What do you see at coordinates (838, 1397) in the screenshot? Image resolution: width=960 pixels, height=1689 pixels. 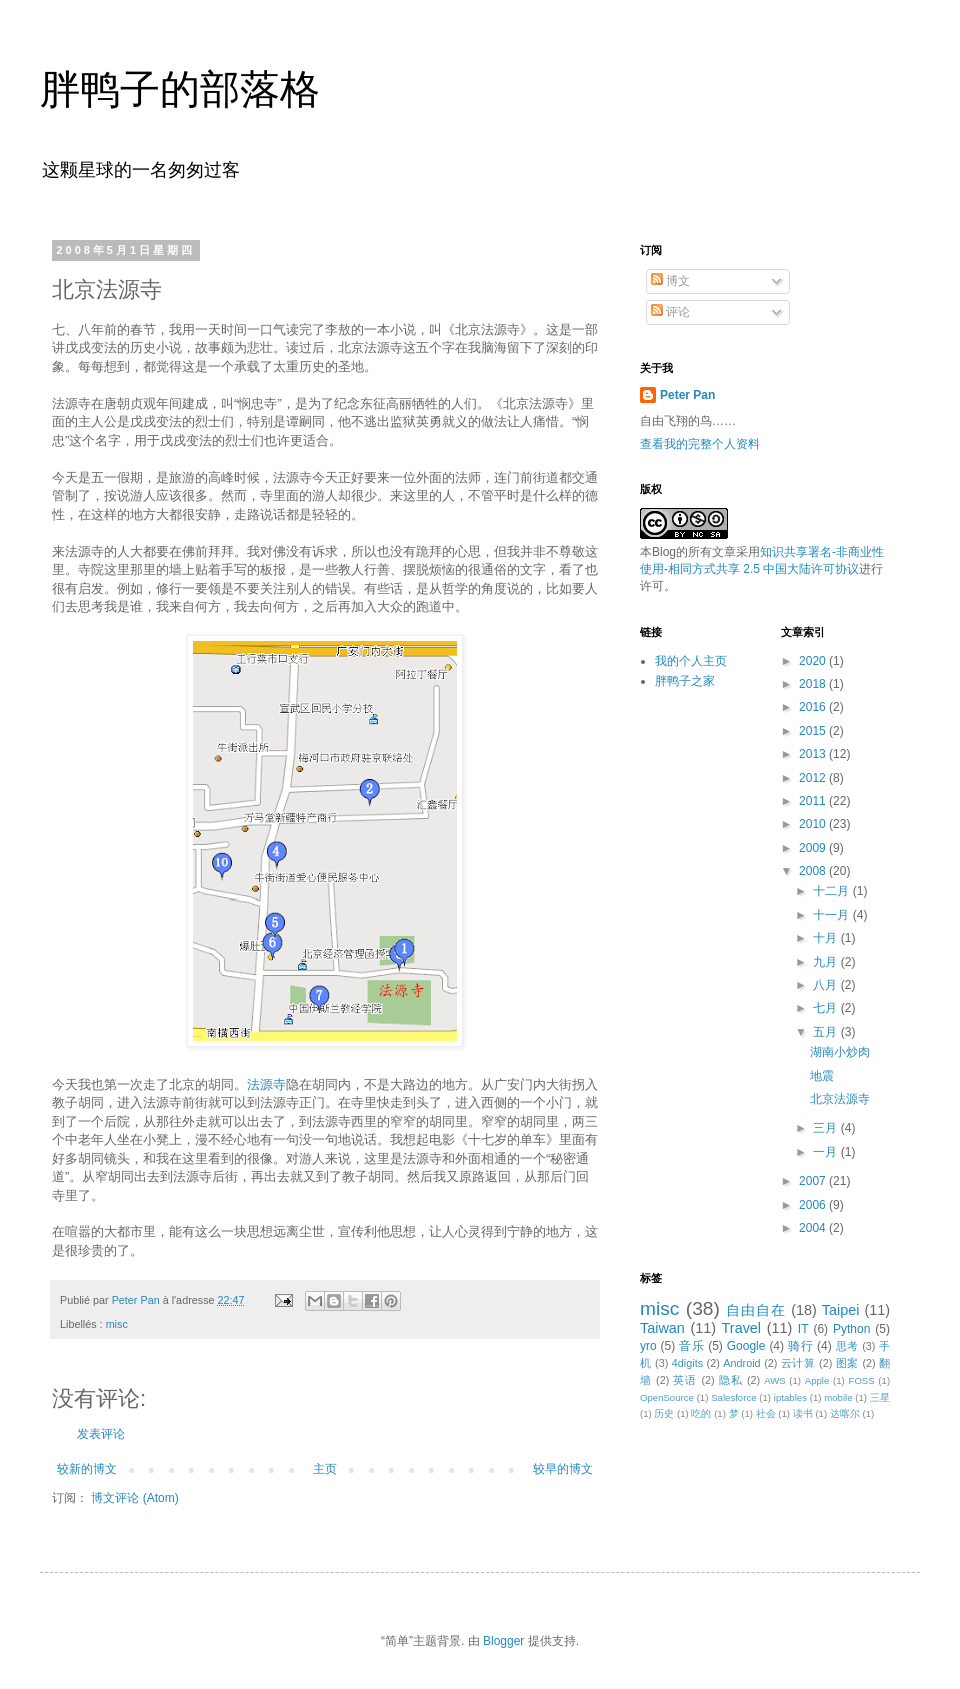 I see `mobile` at bounding box center [838, 1397].